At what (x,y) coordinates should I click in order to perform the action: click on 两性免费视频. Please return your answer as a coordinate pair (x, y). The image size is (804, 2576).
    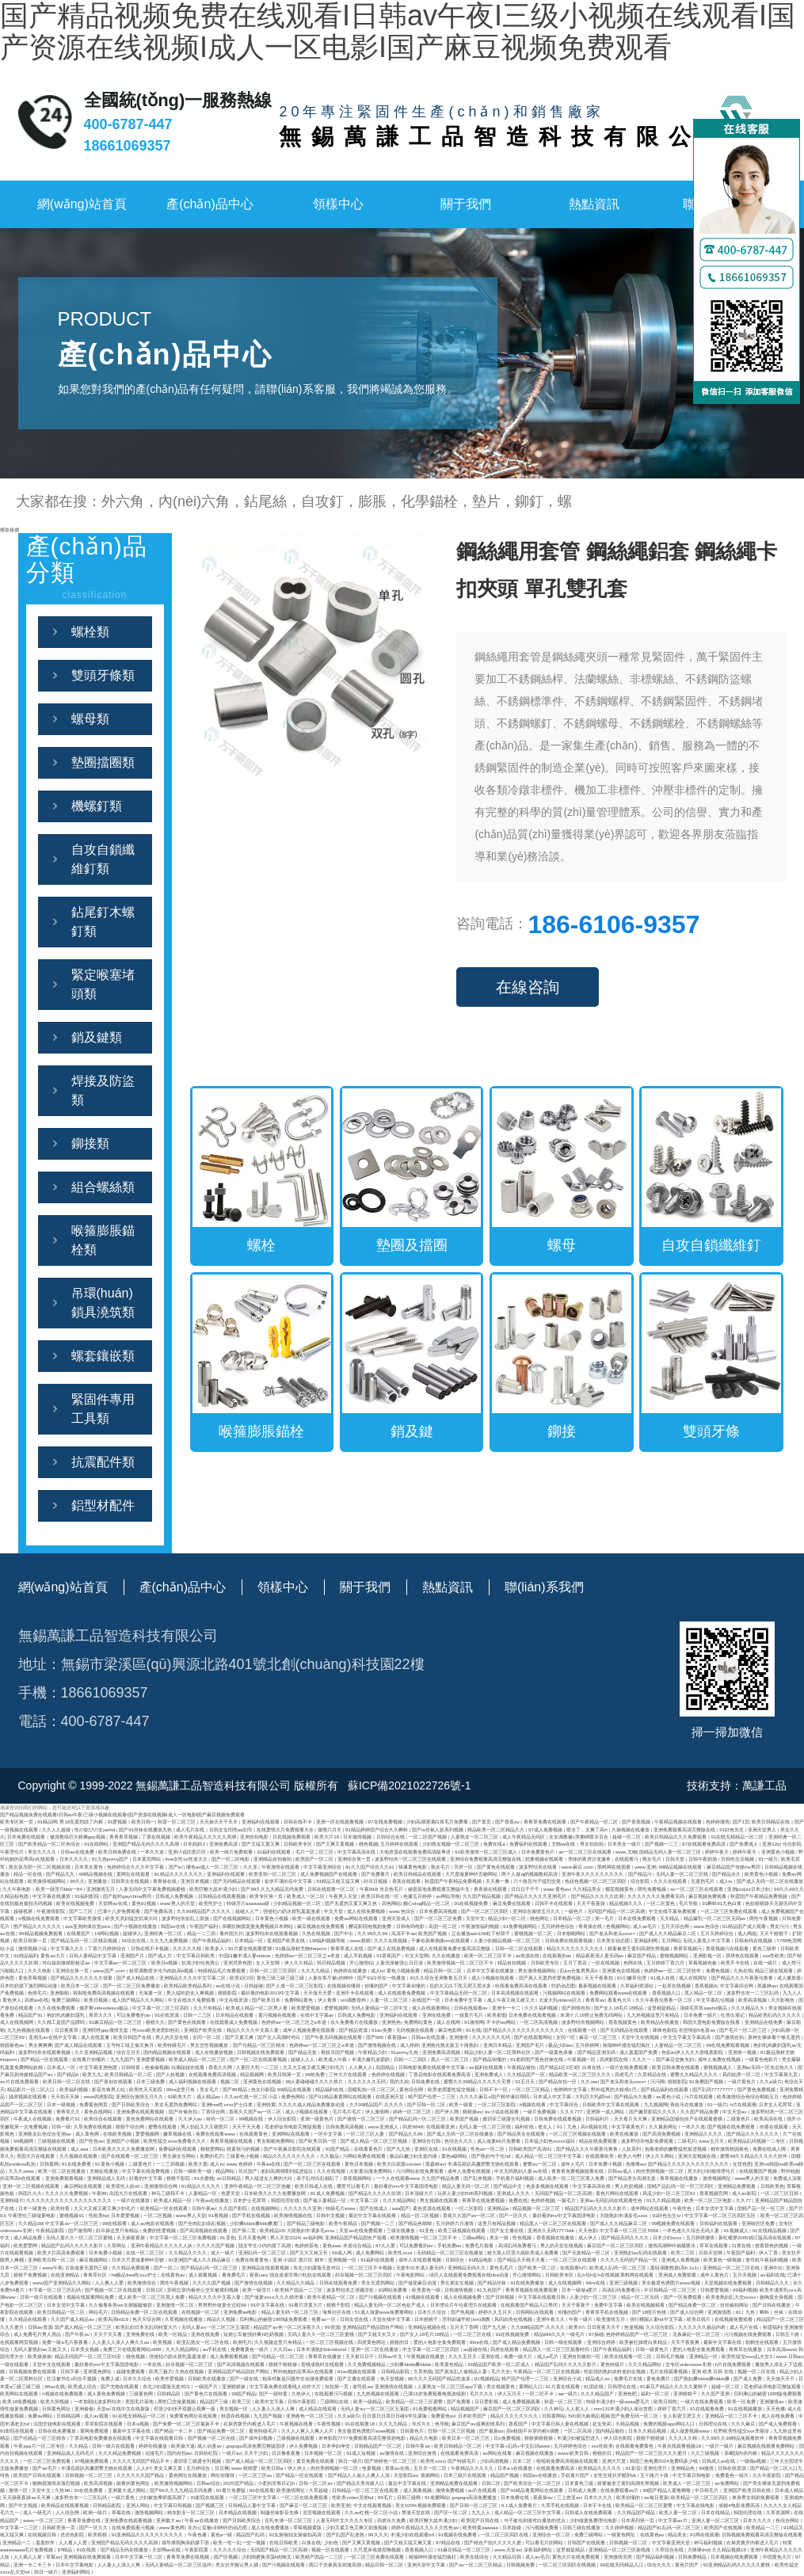
    Looking at the image, I should click on (653, 1889).